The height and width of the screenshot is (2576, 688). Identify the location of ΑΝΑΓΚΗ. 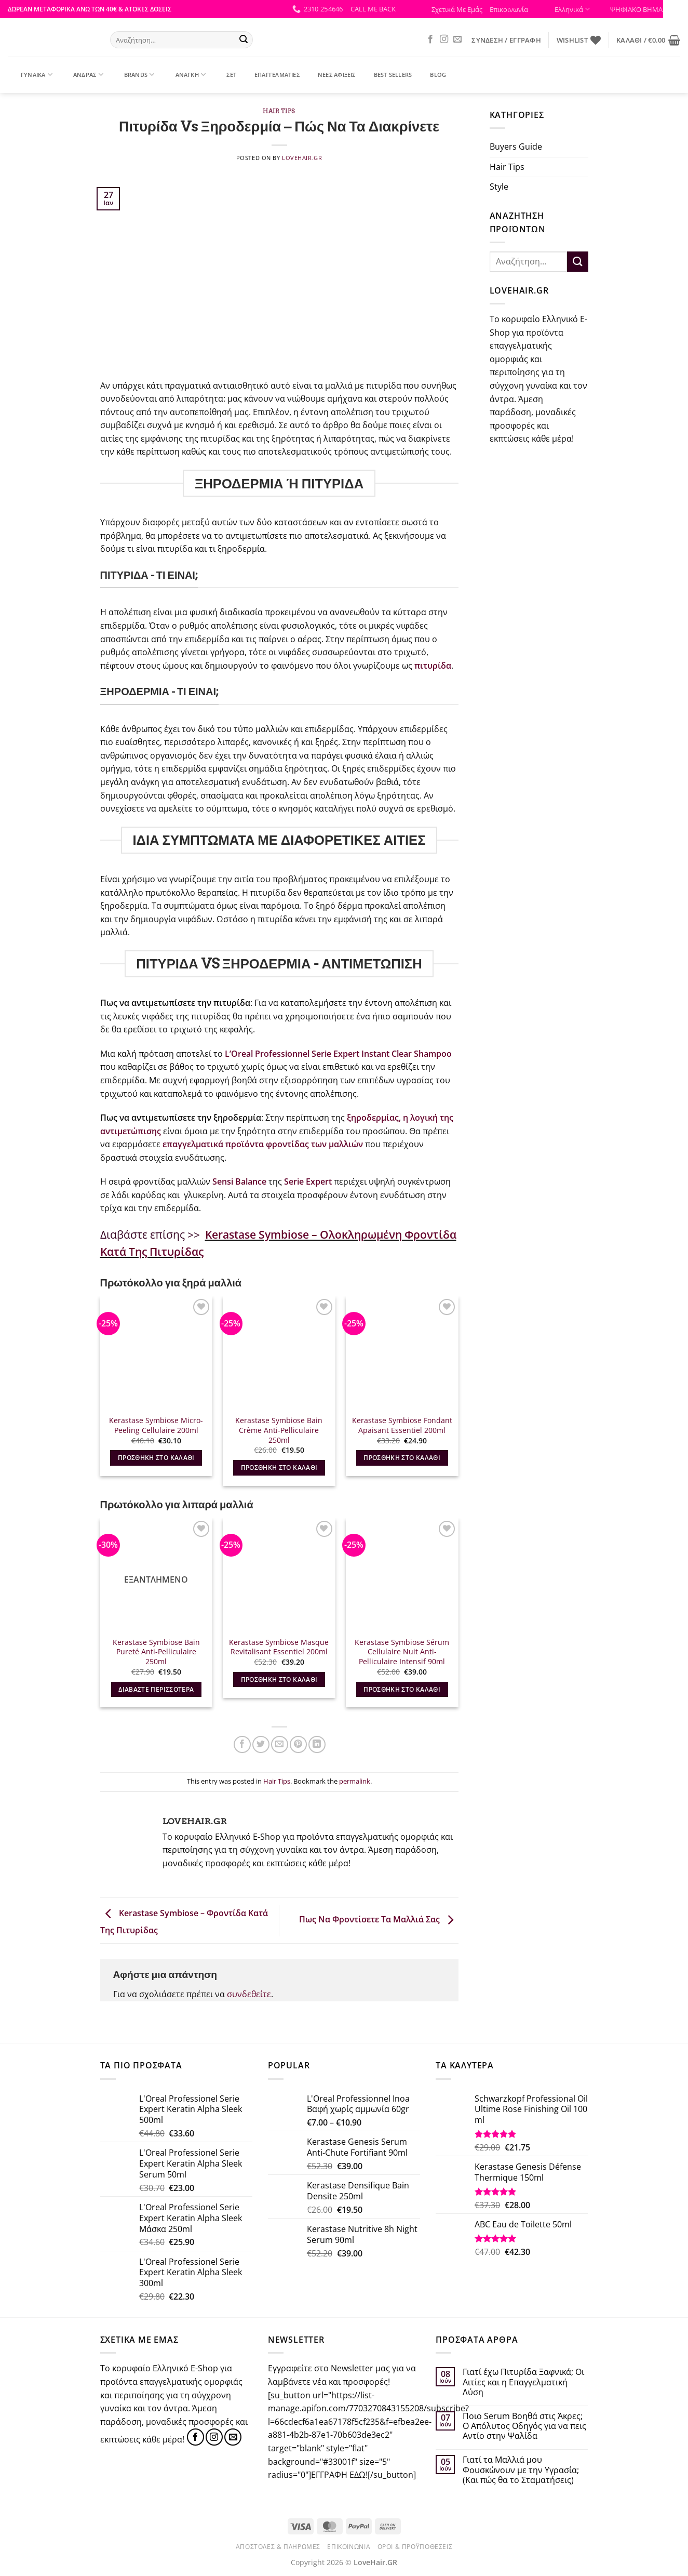
(184, 75).